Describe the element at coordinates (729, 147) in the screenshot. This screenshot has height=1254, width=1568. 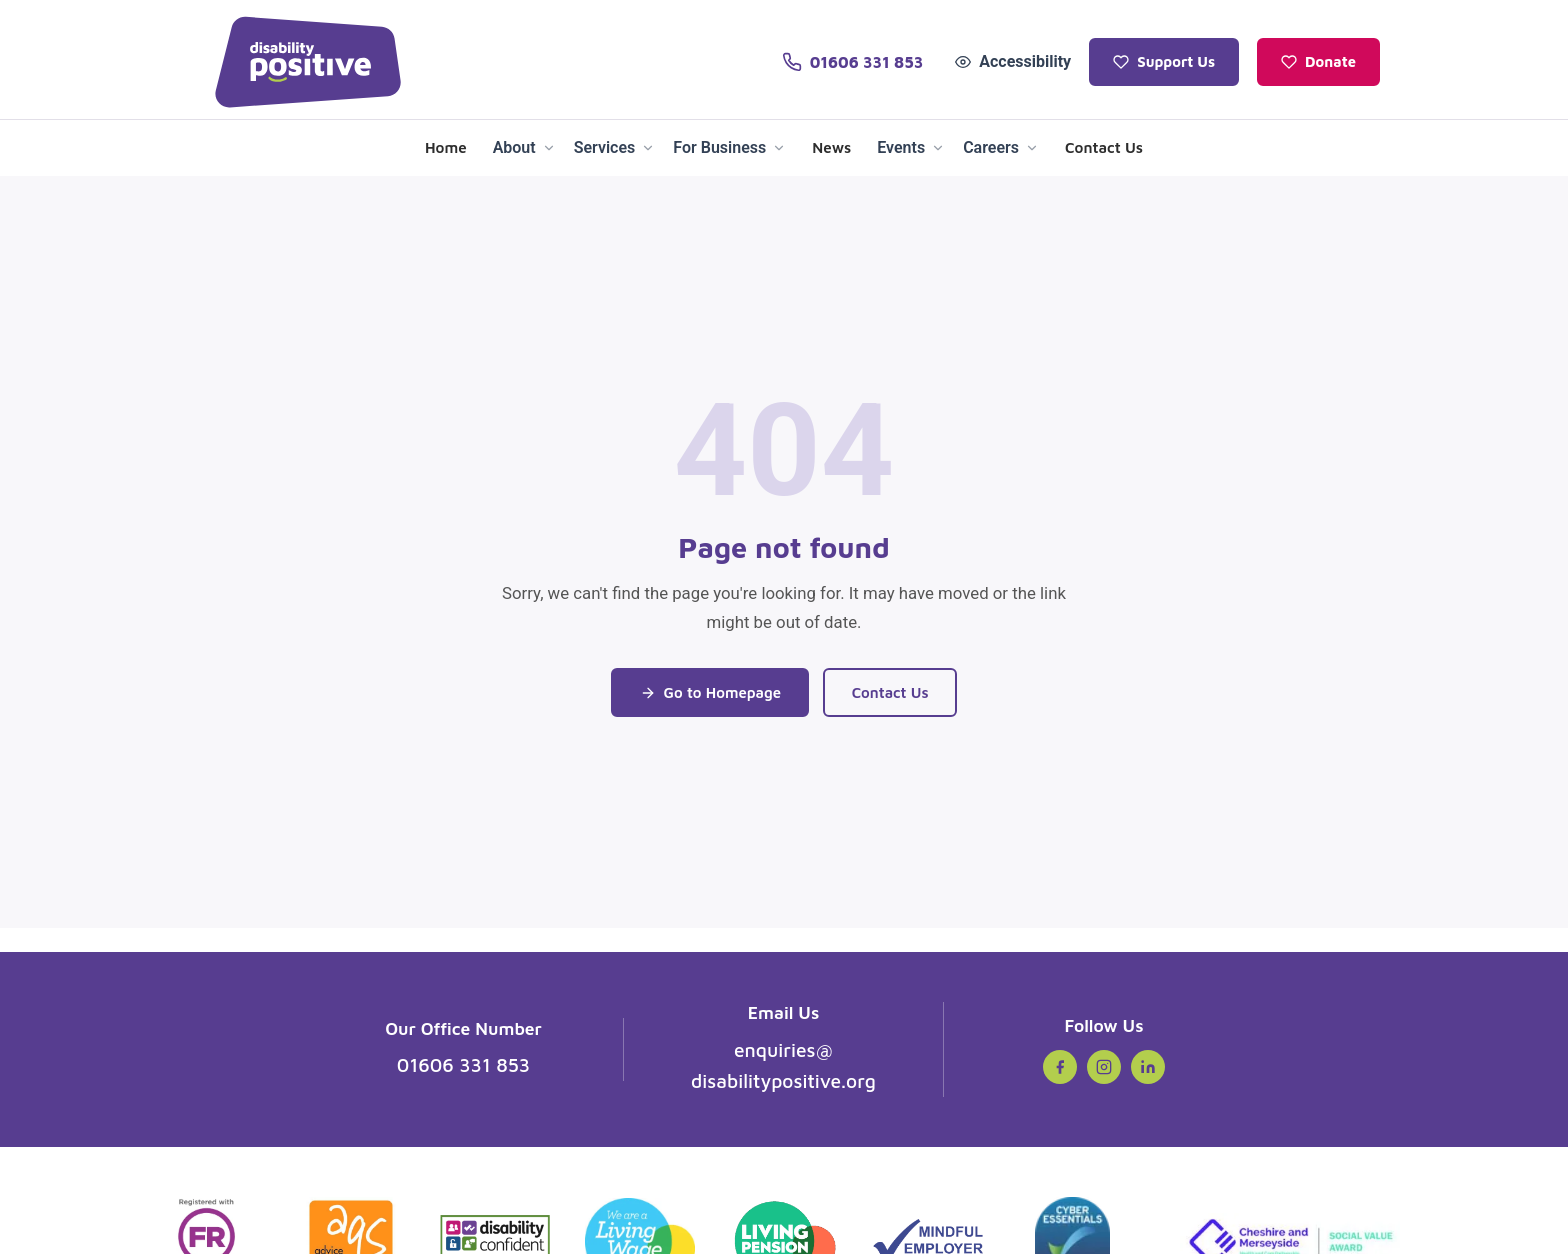
I see `For Business [menuitem]` at that location.